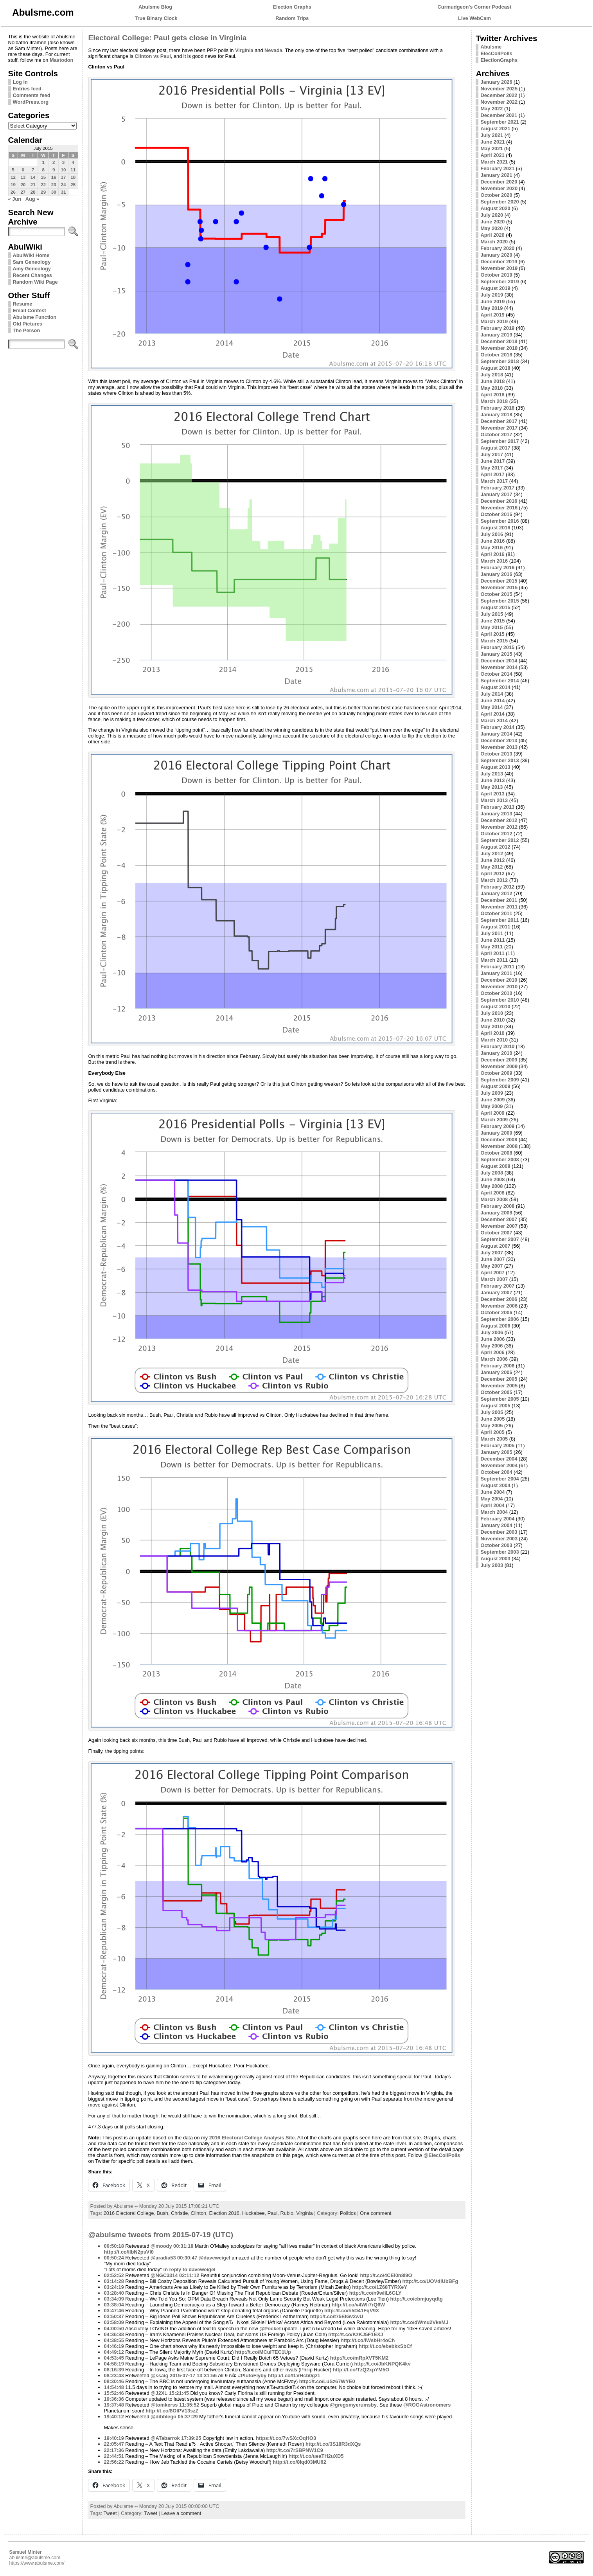 Image resolution: width=593 pixels, height=2576 pixels. What do you see at coordinates (492, 1259) in the screenshot?
I see `June 2007` at bounding box center [492, 1259].